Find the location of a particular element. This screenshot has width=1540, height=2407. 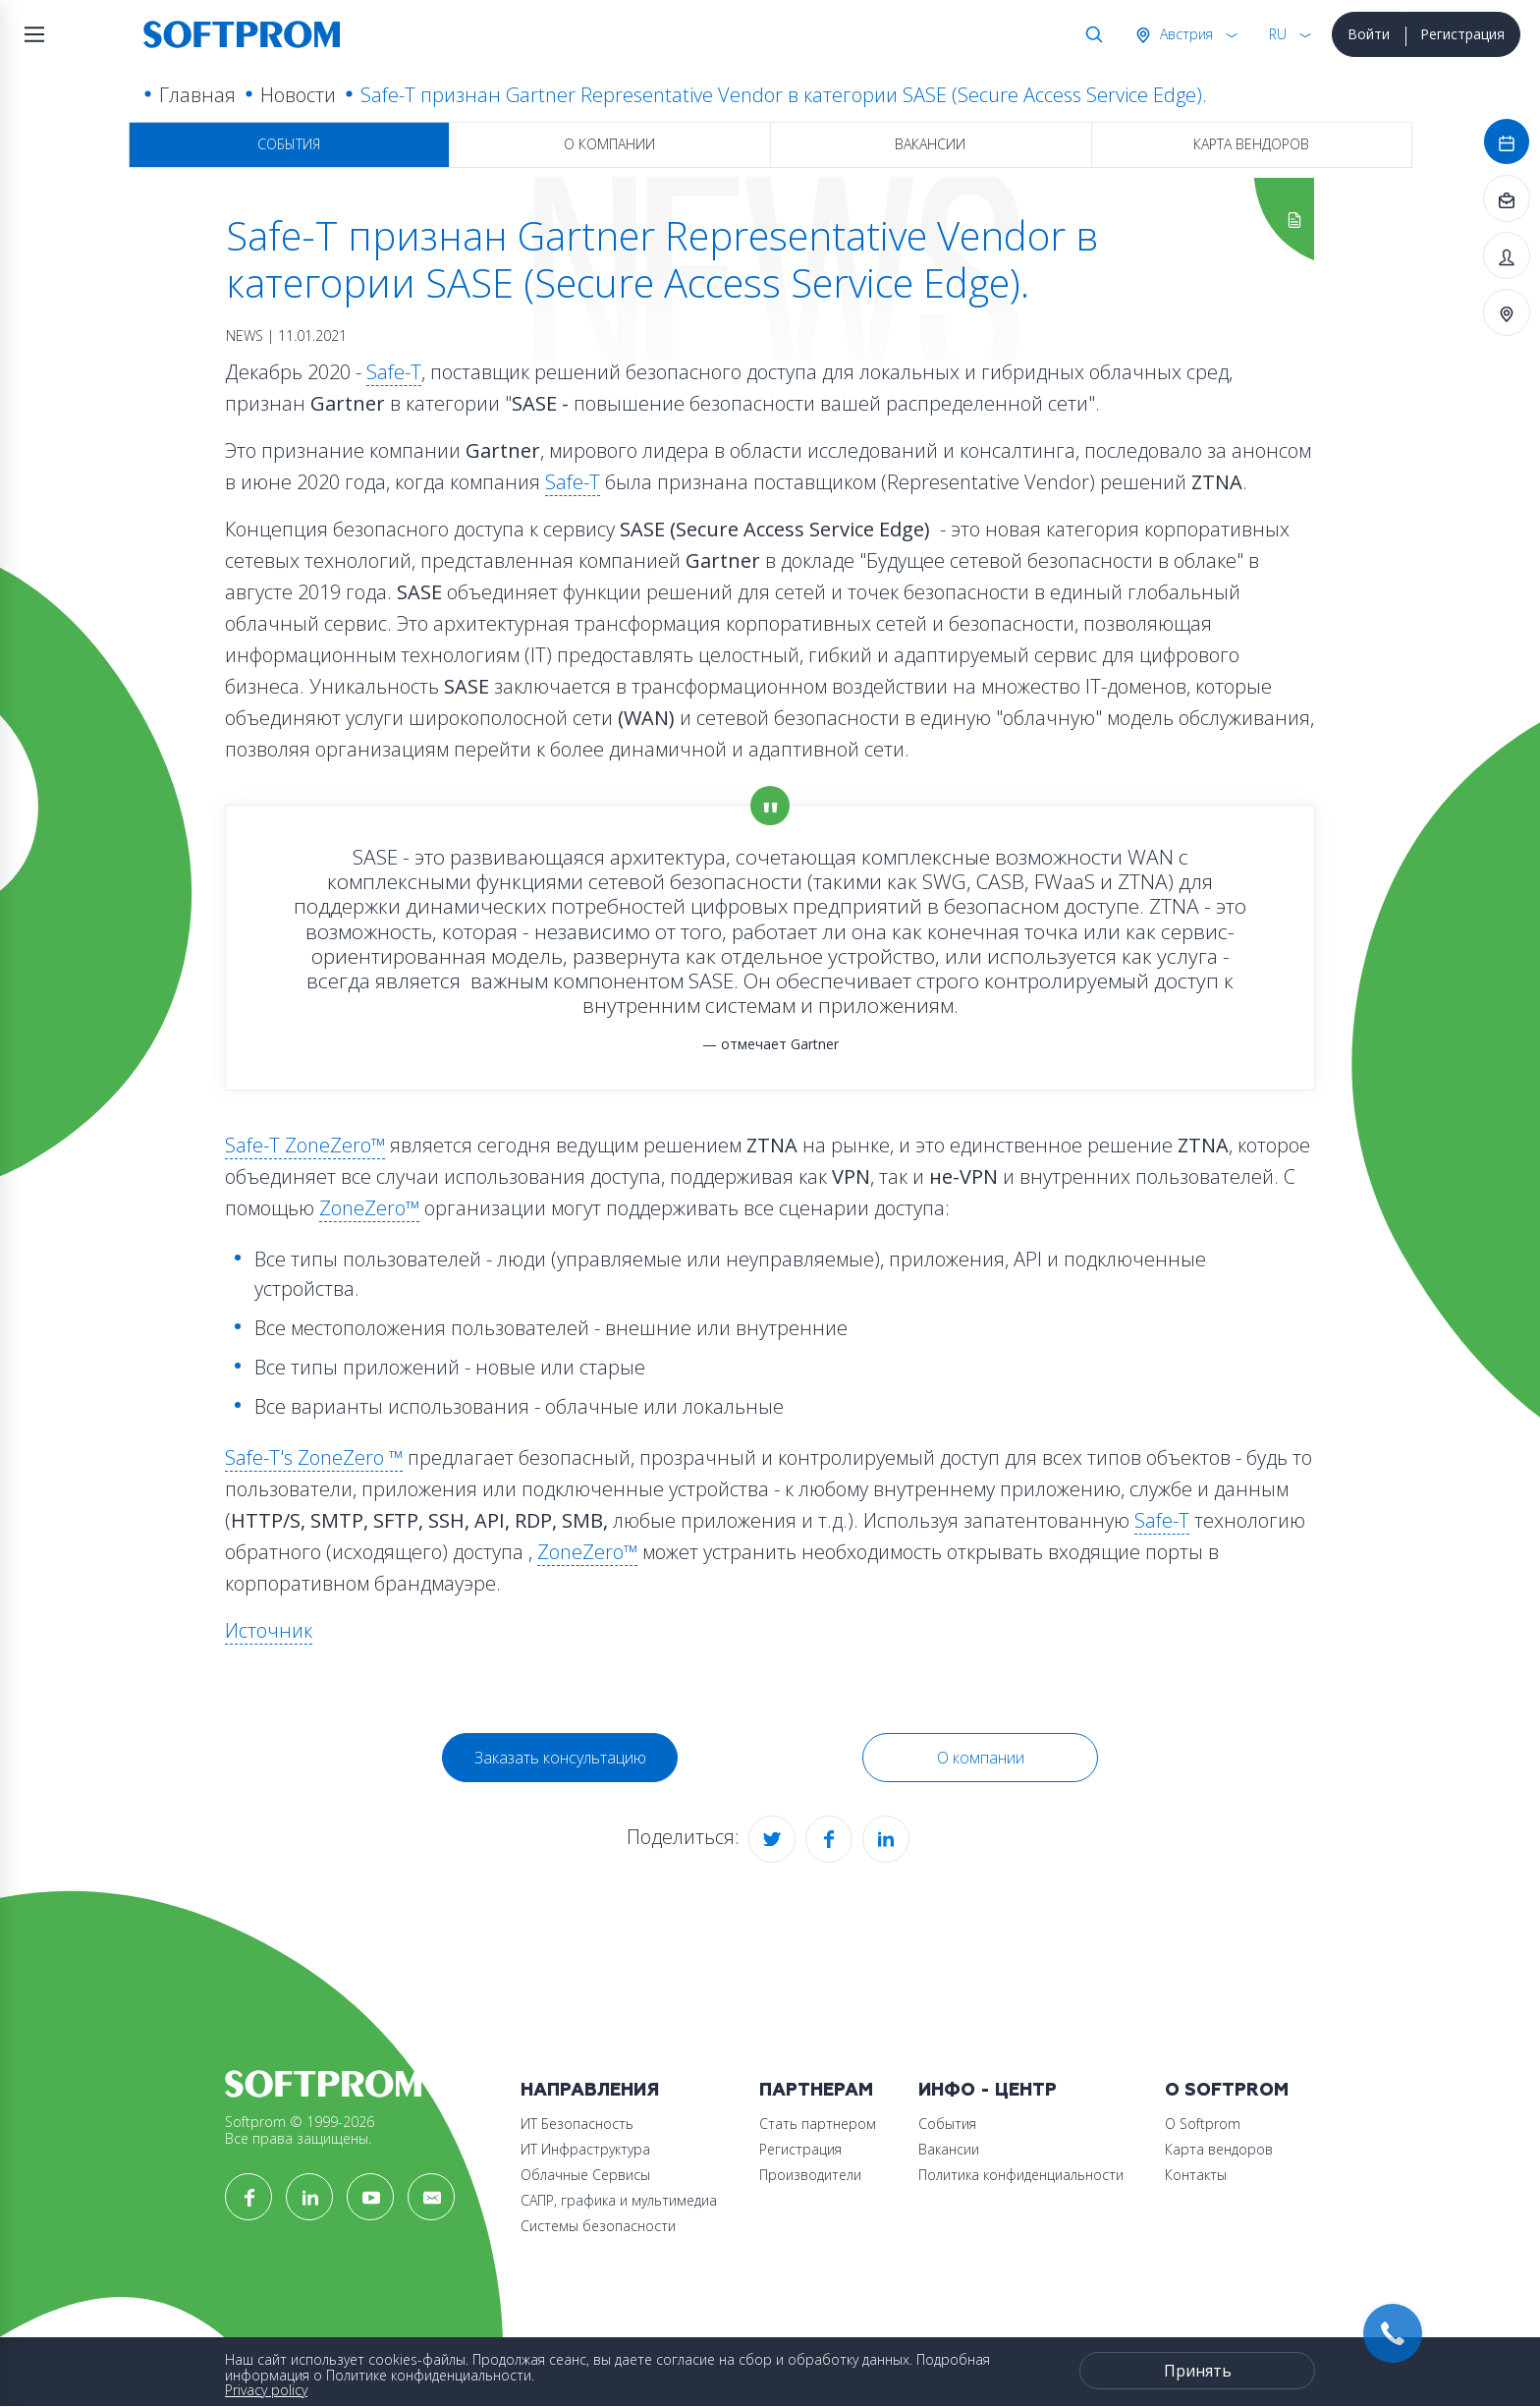

Принять is located at coordinates (1198, 2370).